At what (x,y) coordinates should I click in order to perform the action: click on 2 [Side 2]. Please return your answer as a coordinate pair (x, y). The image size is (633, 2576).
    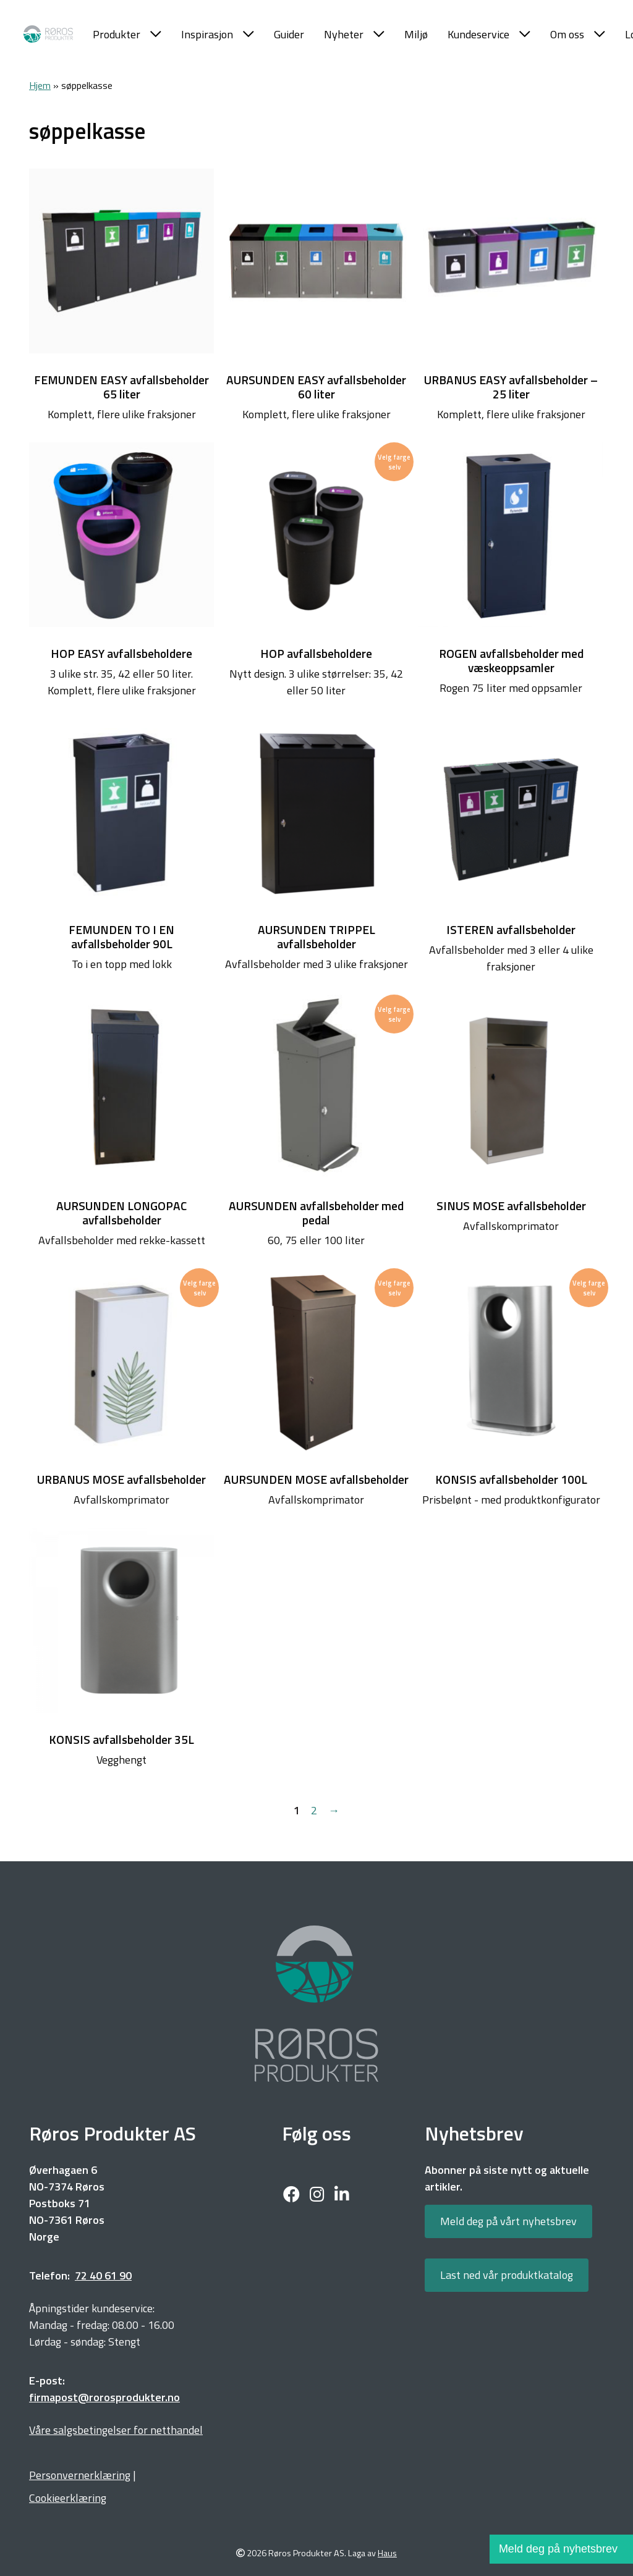
    Looking at the image, I should click on (314, 1810).